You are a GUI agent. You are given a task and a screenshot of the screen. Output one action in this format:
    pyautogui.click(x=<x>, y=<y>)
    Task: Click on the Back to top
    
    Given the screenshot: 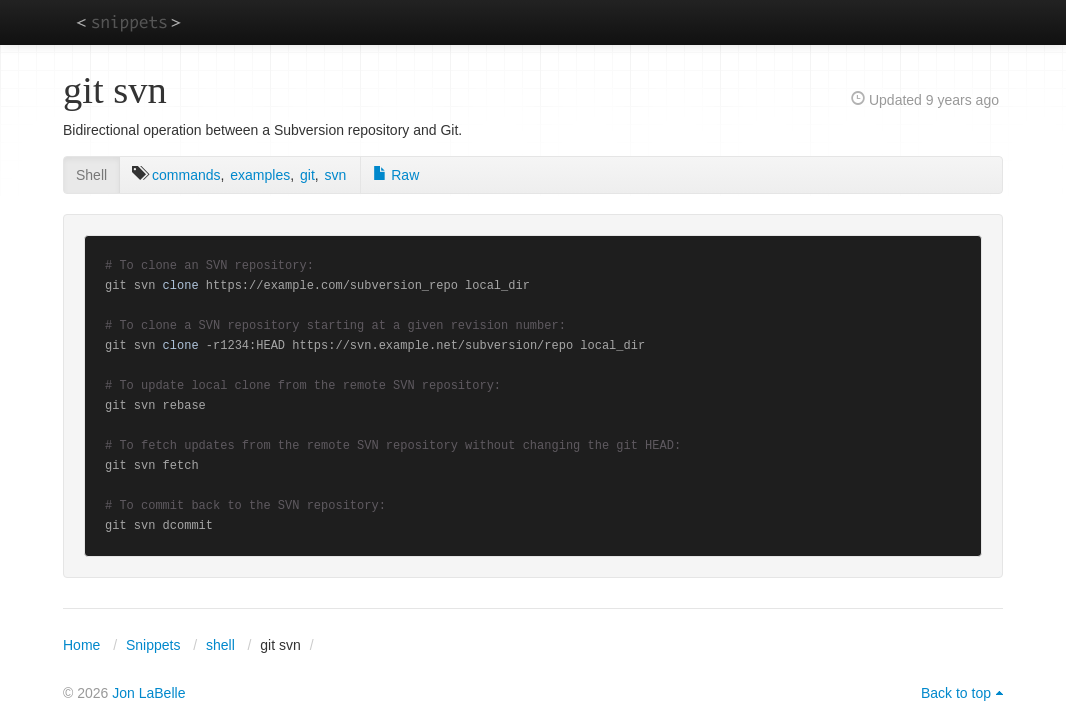 What is the action you would take?
    pyautogui.click(x=956, y=693)
    